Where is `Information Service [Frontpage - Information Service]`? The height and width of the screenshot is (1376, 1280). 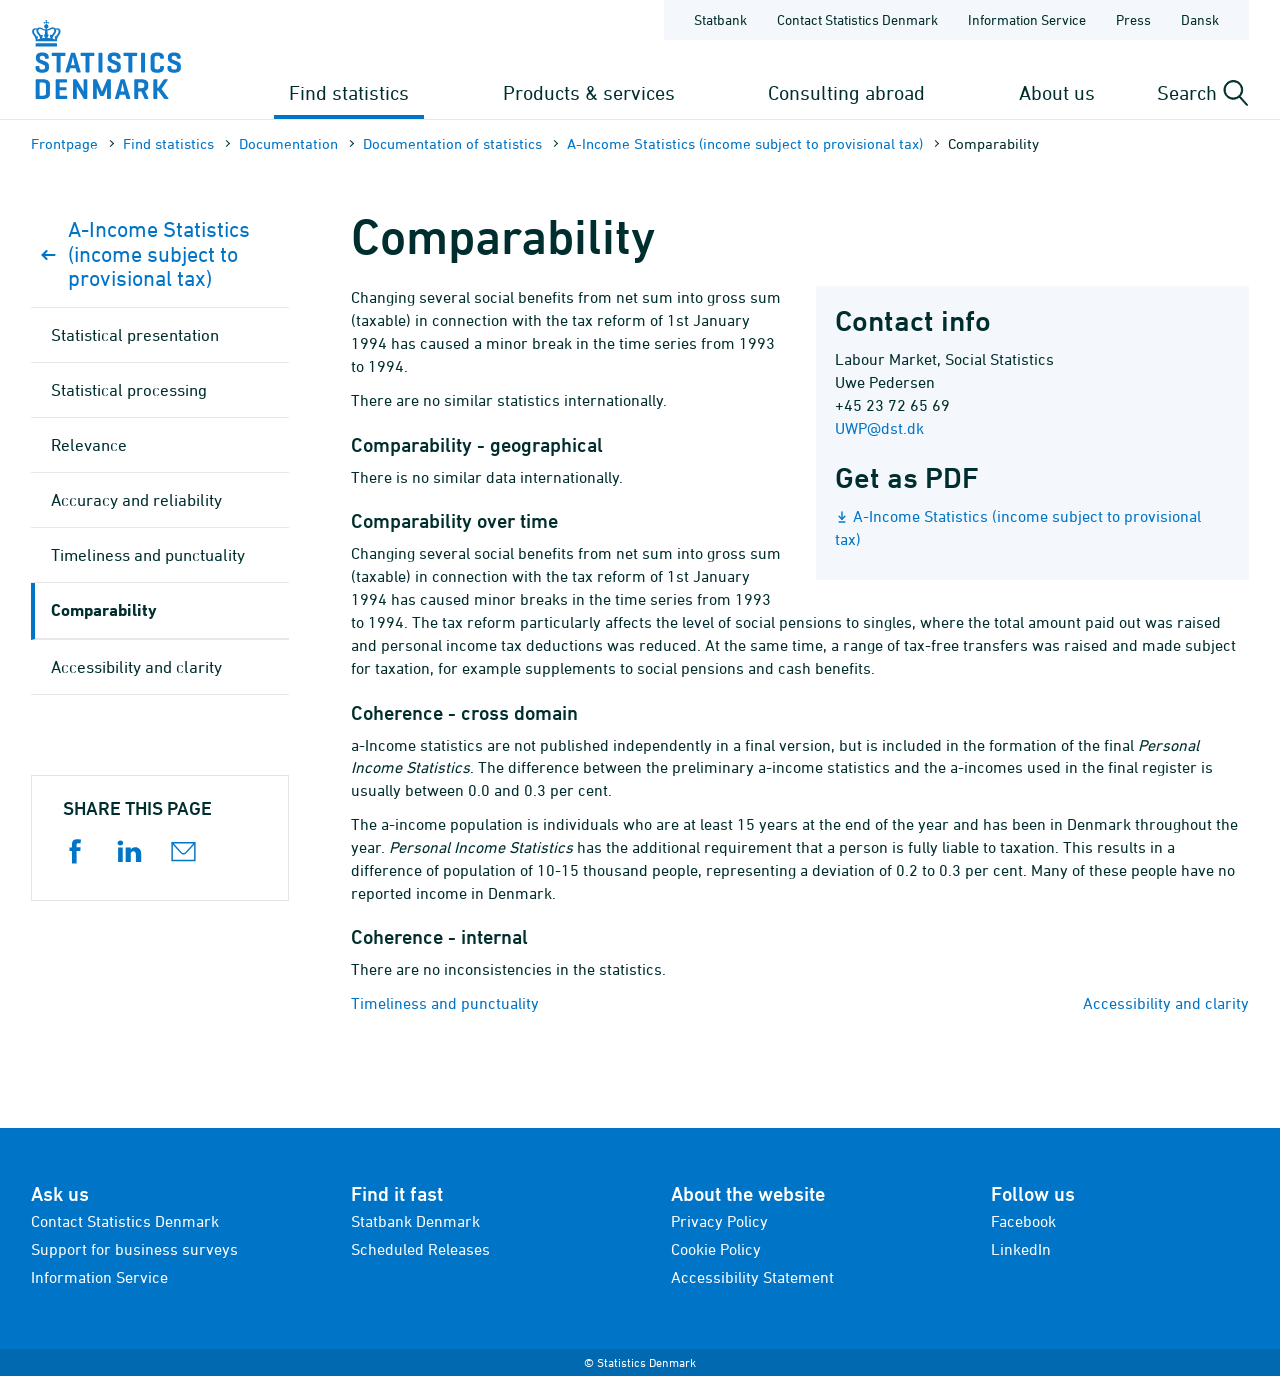
Information Service [Frontpage - Information Service] is located at coordinates (1027, 19).